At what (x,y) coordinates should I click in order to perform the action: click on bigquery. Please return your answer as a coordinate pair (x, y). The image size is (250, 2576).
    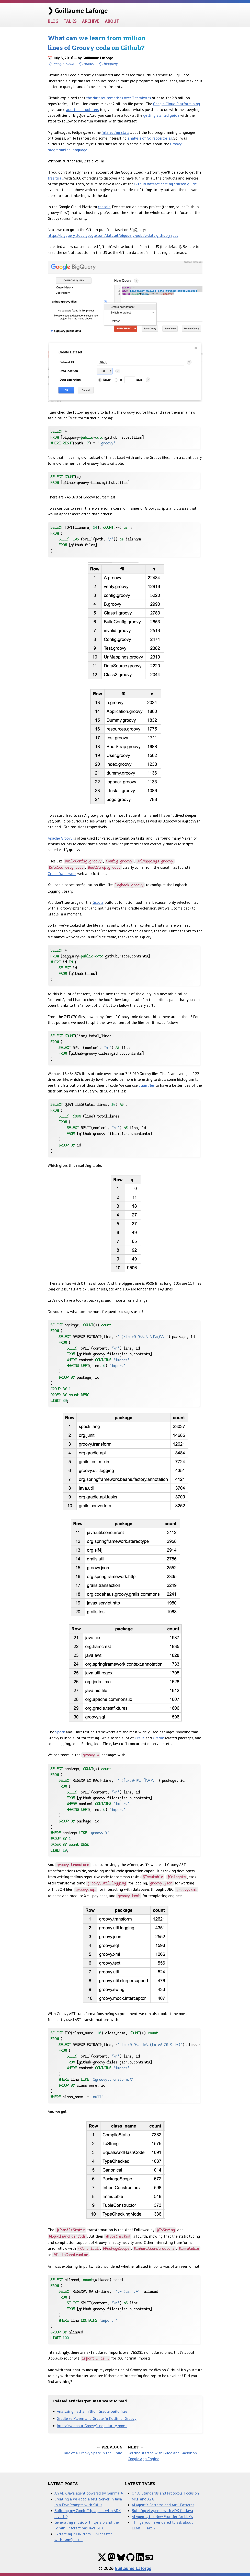
    Looking at the image, I should click on (111, 63).